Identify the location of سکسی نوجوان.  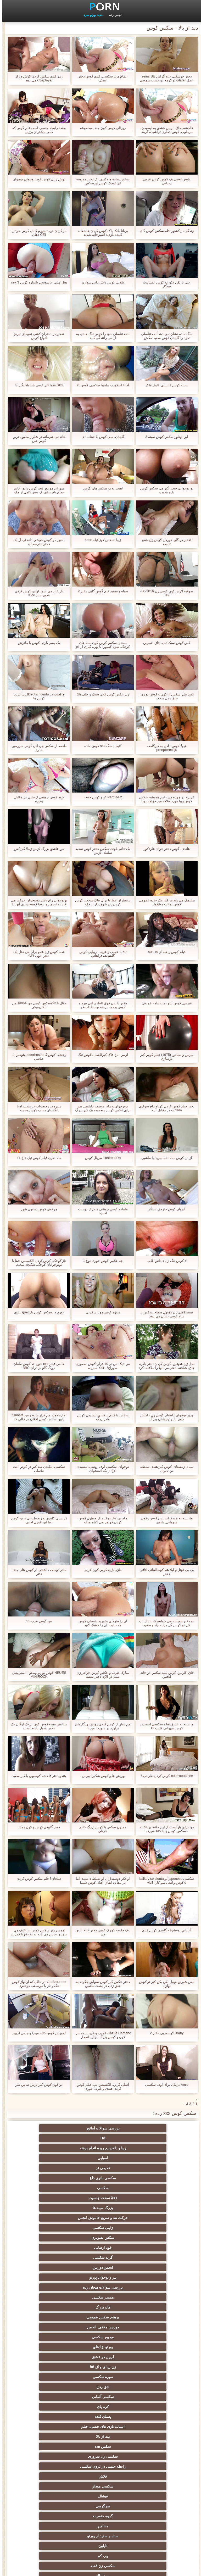
(49, 2355).